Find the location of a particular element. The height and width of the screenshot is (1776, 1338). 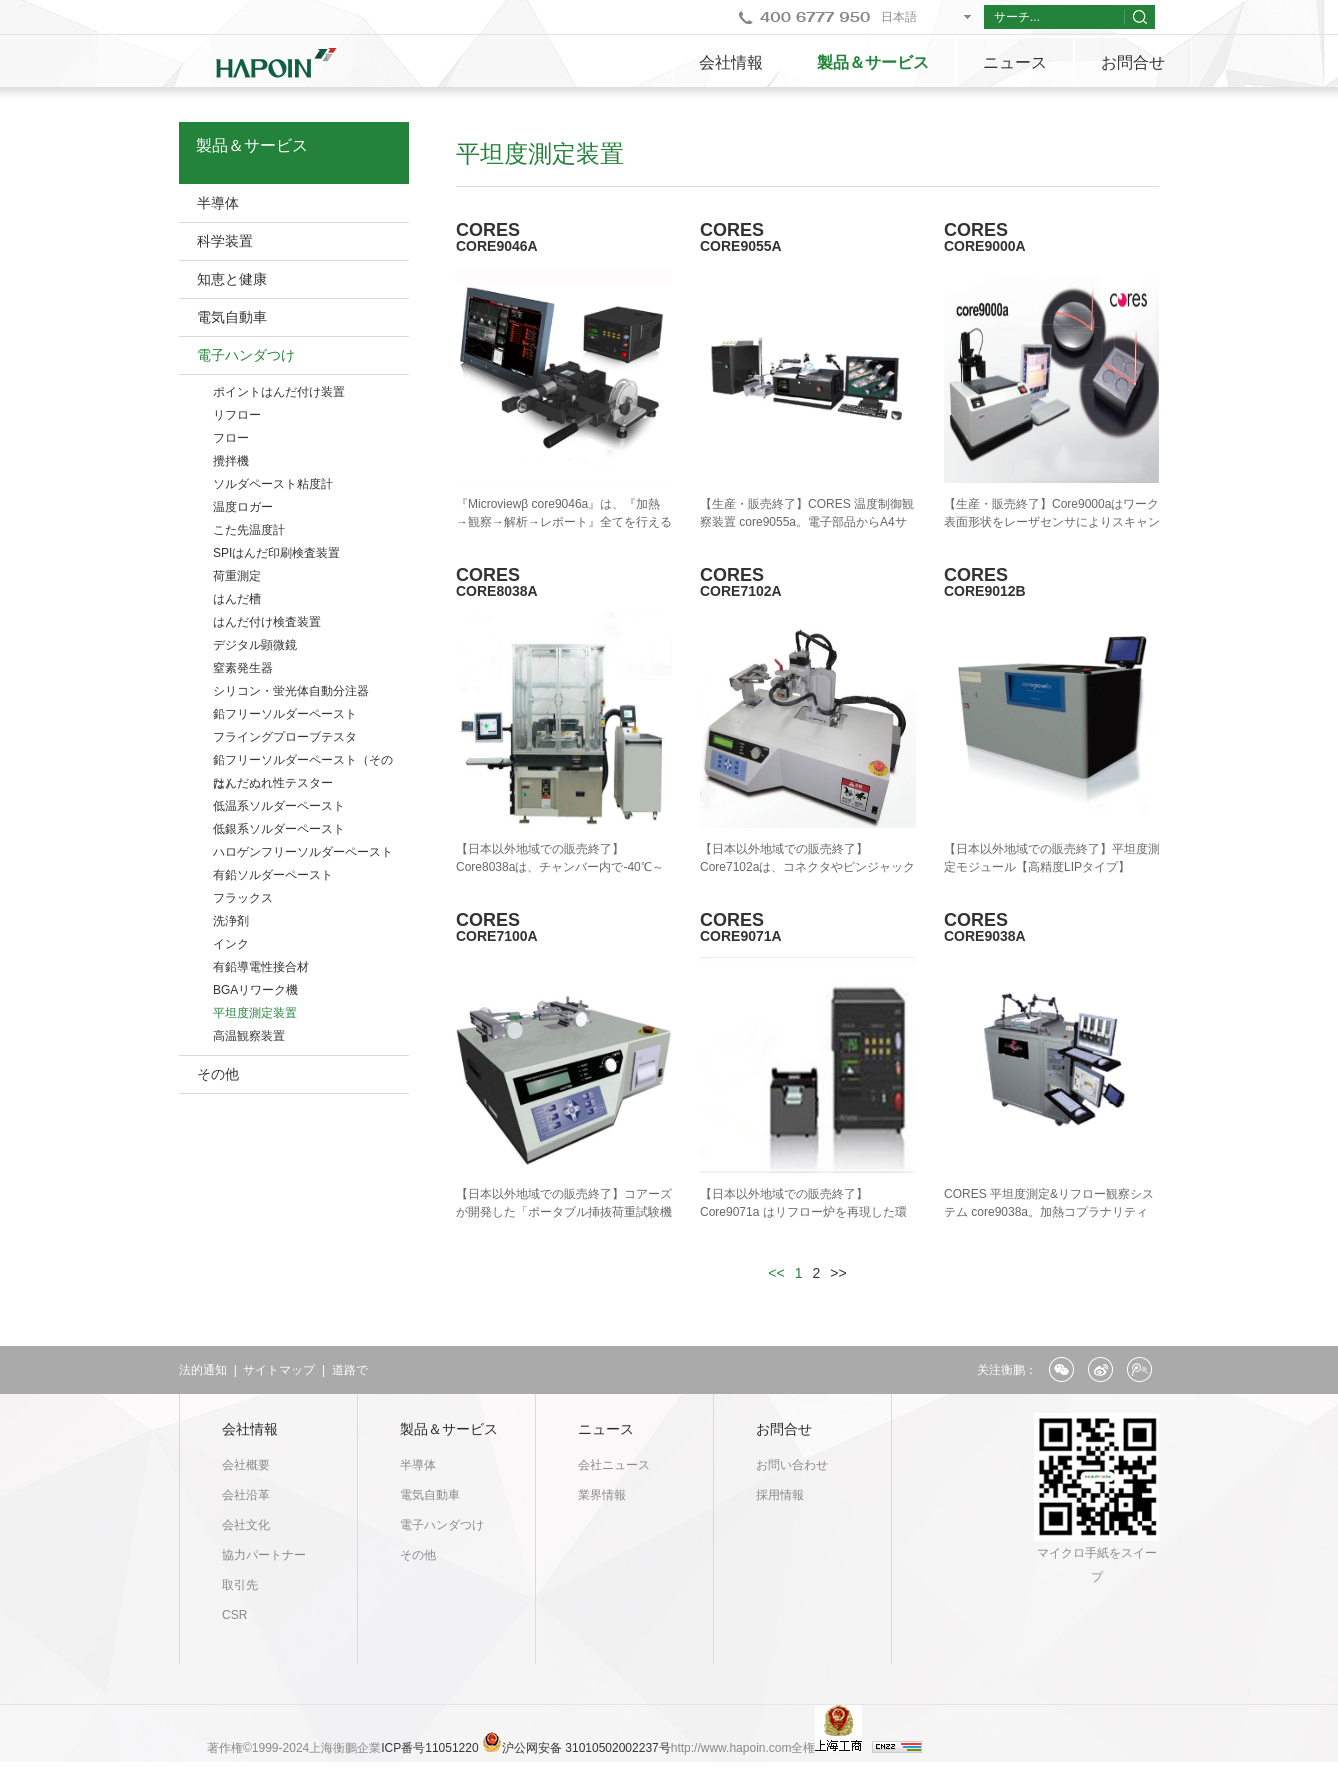

会社情報 is located at coordinates (731, 62).